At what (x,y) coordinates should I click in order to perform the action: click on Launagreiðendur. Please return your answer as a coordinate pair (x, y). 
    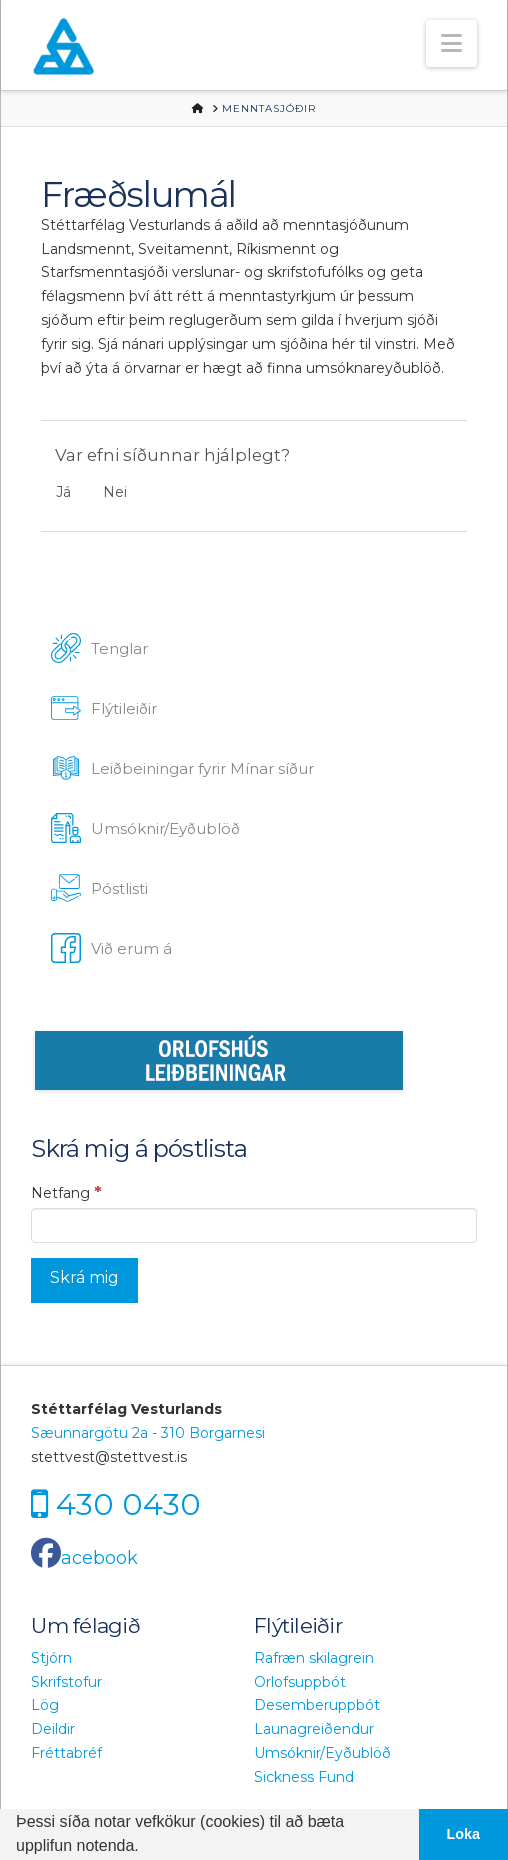
    Looking at the image, I should click on (314, 1729).